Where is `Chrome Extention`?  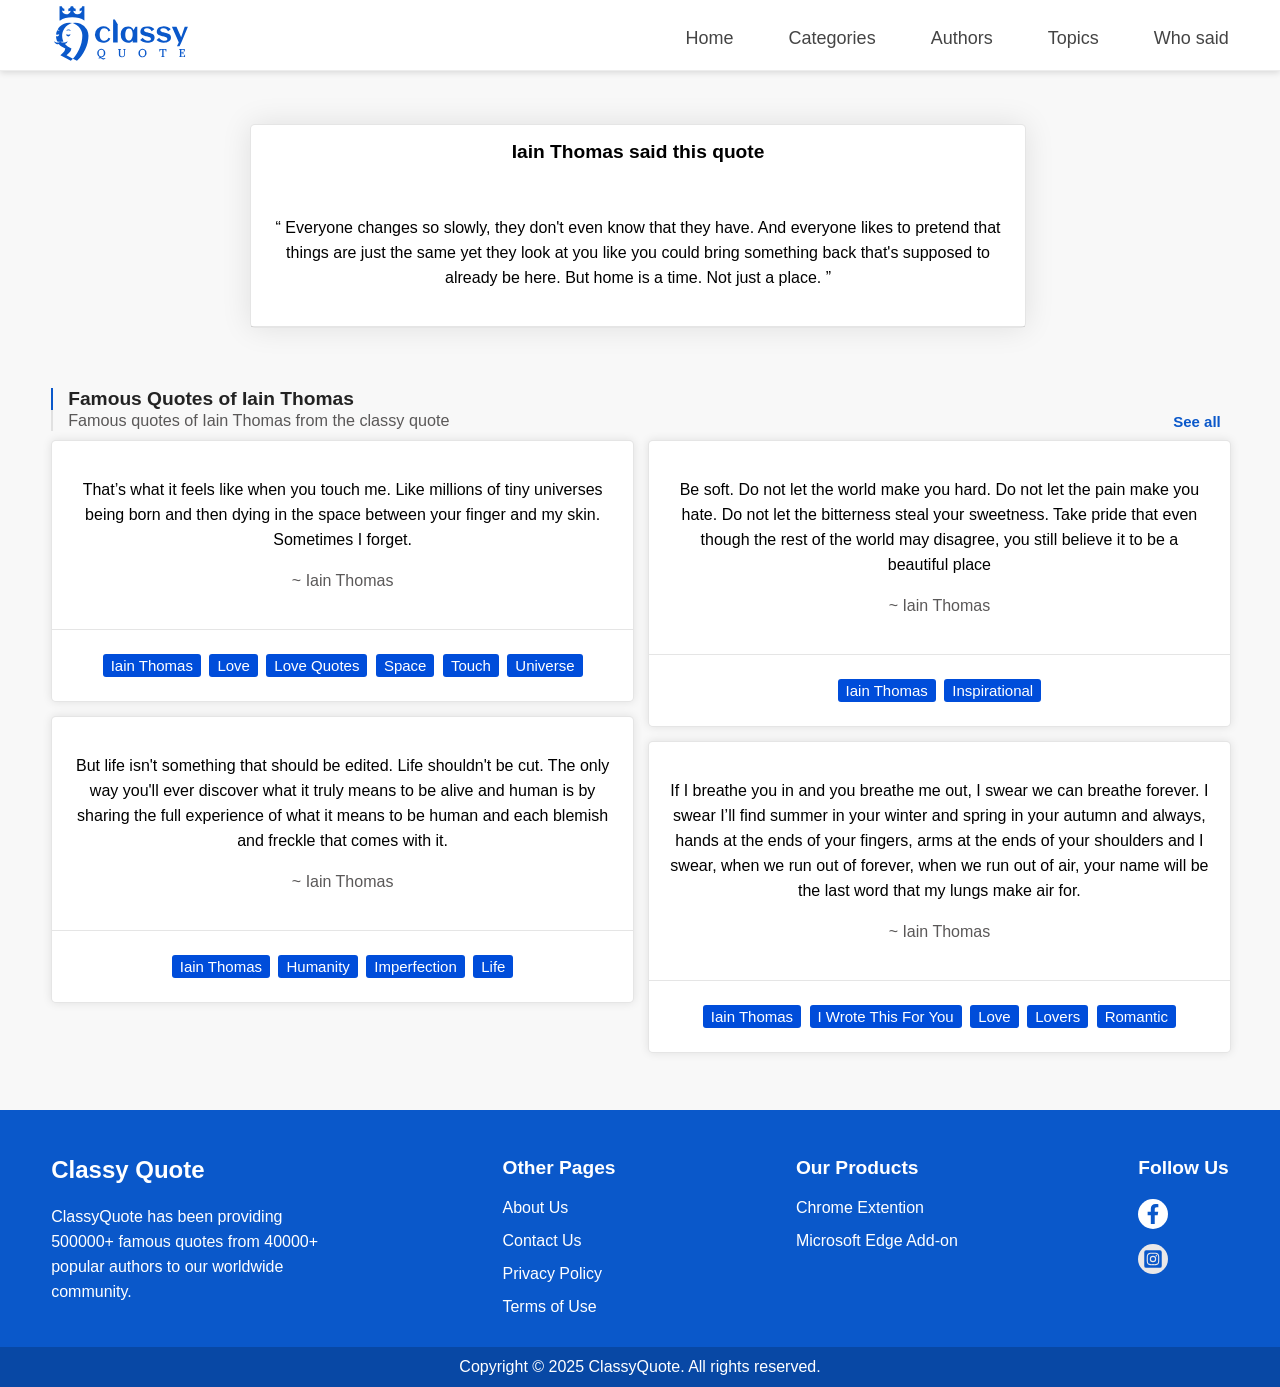 Chrome Extention is located at coordinates (860, 1207).